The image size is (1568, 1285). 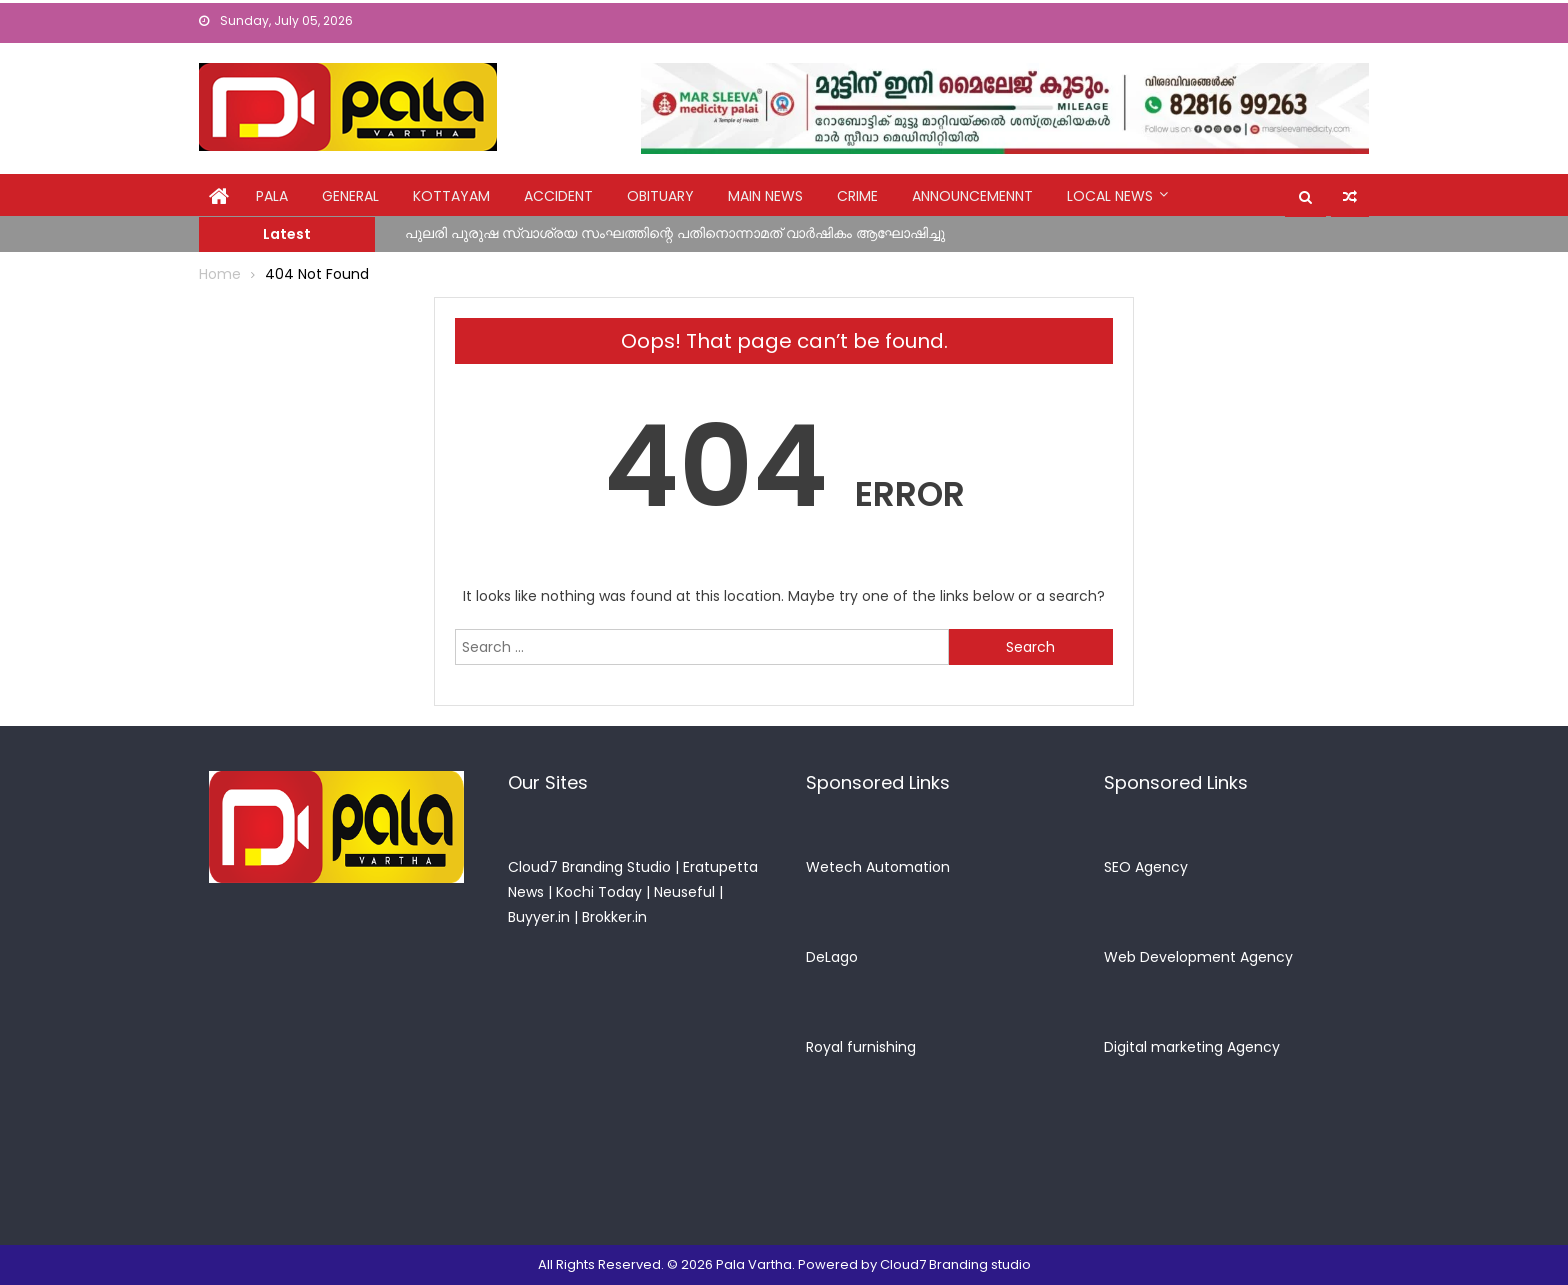 What do you see at coordinates (272, 196) in the screenshot?
I see `Pala` at bounding box center [272, 196].